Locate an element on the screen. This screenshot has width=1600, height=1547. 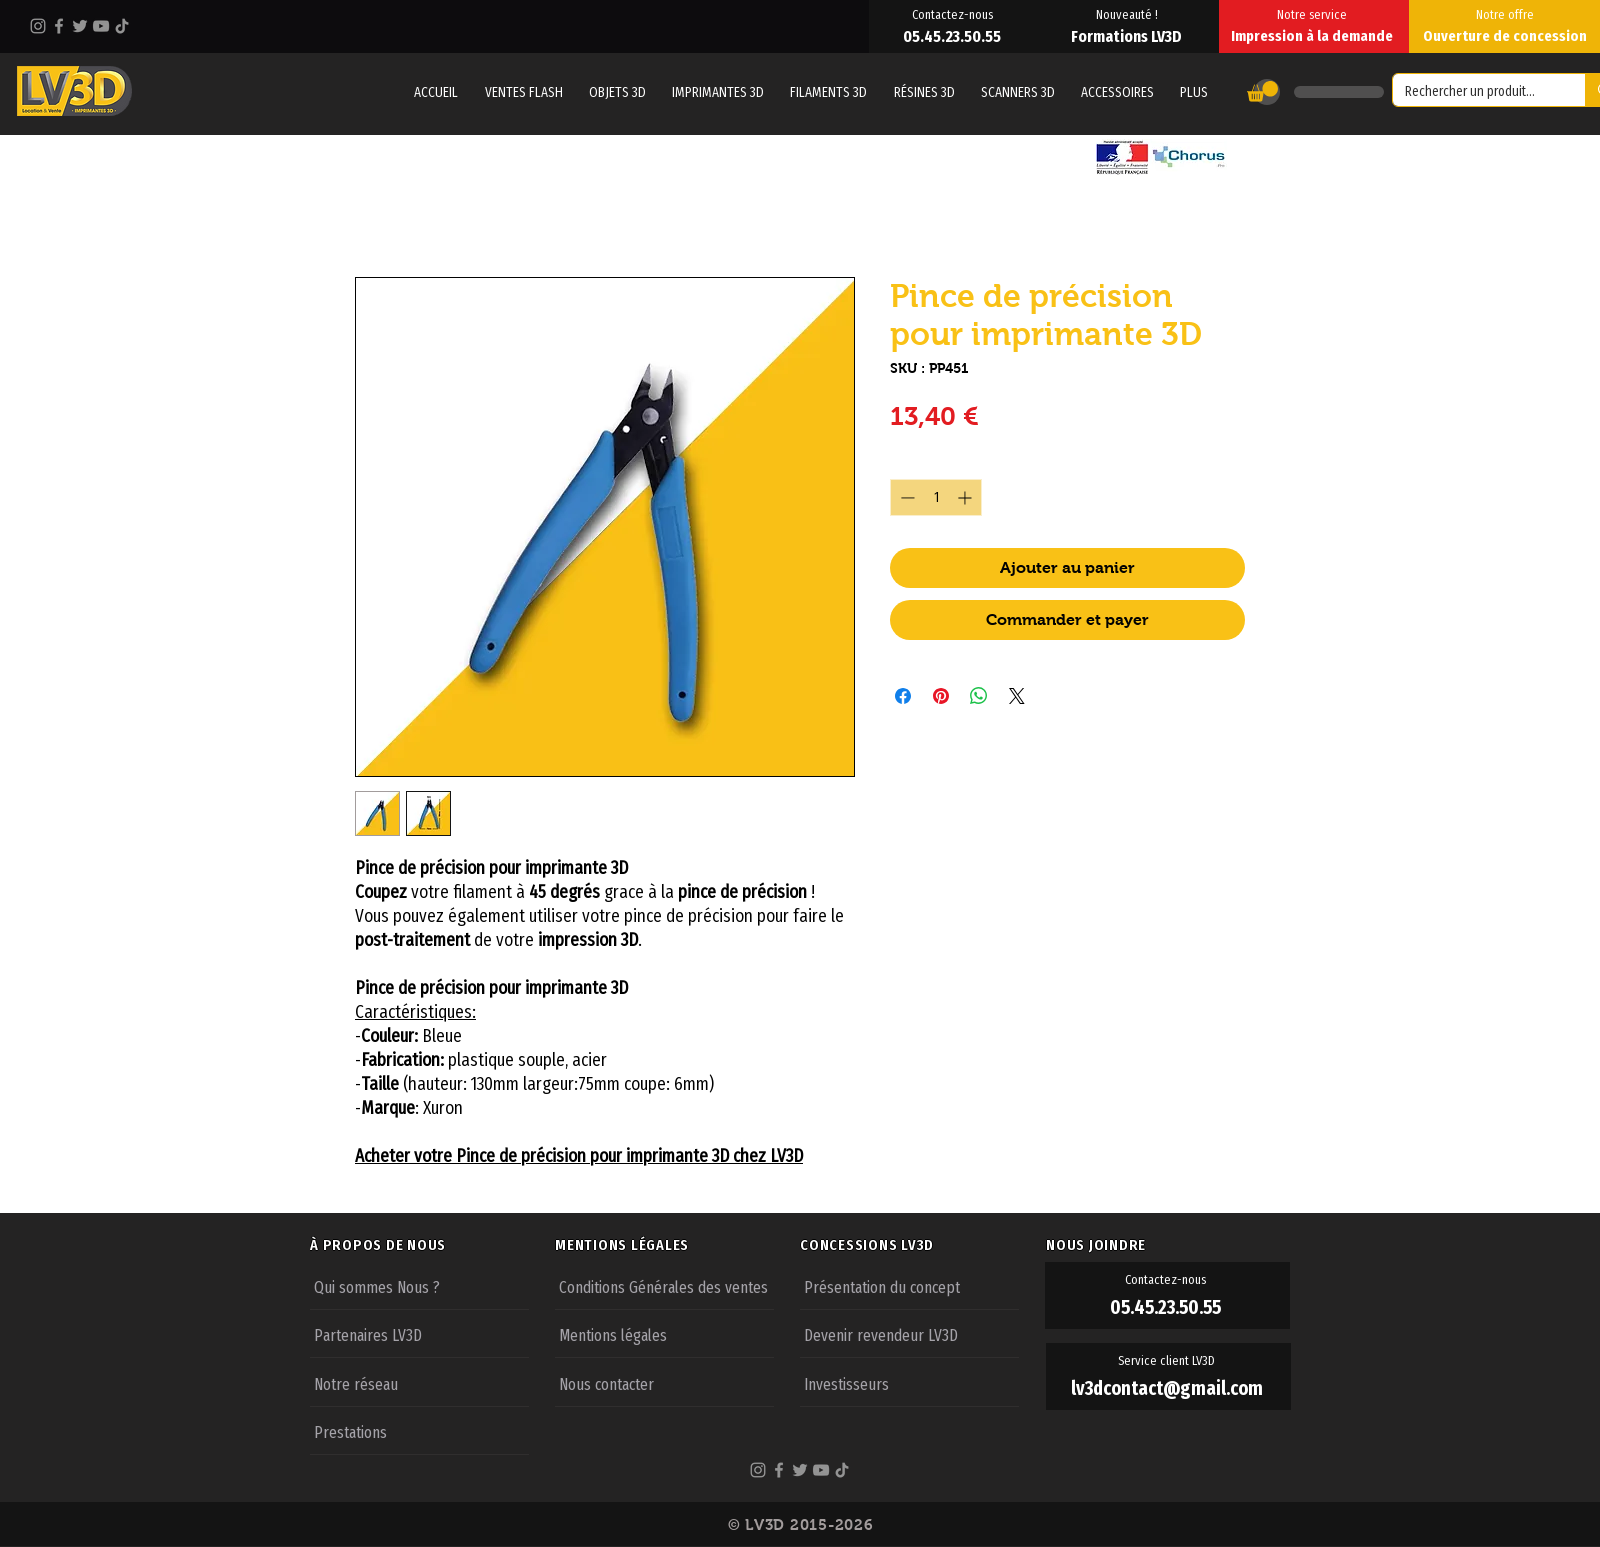
[Partagez sur Facebook] is located at coordinates (903, 696).